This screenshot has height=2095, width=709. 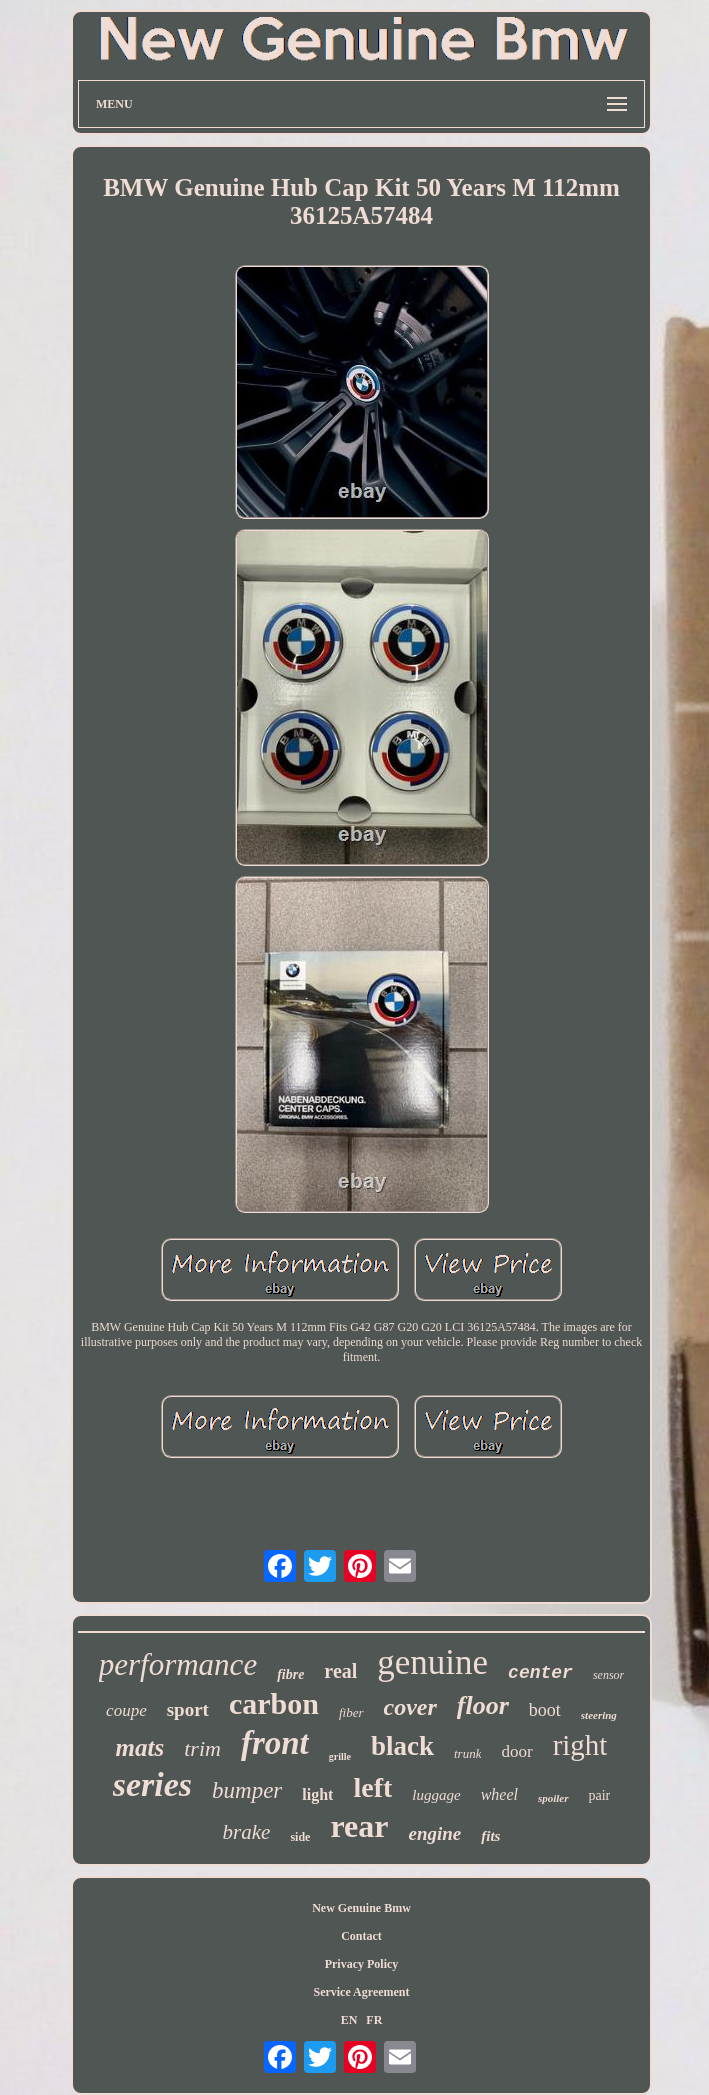 What do you see at coordinates (540, 1673) in the screenshot?
I see `center` at bounding box center [540, 1673].